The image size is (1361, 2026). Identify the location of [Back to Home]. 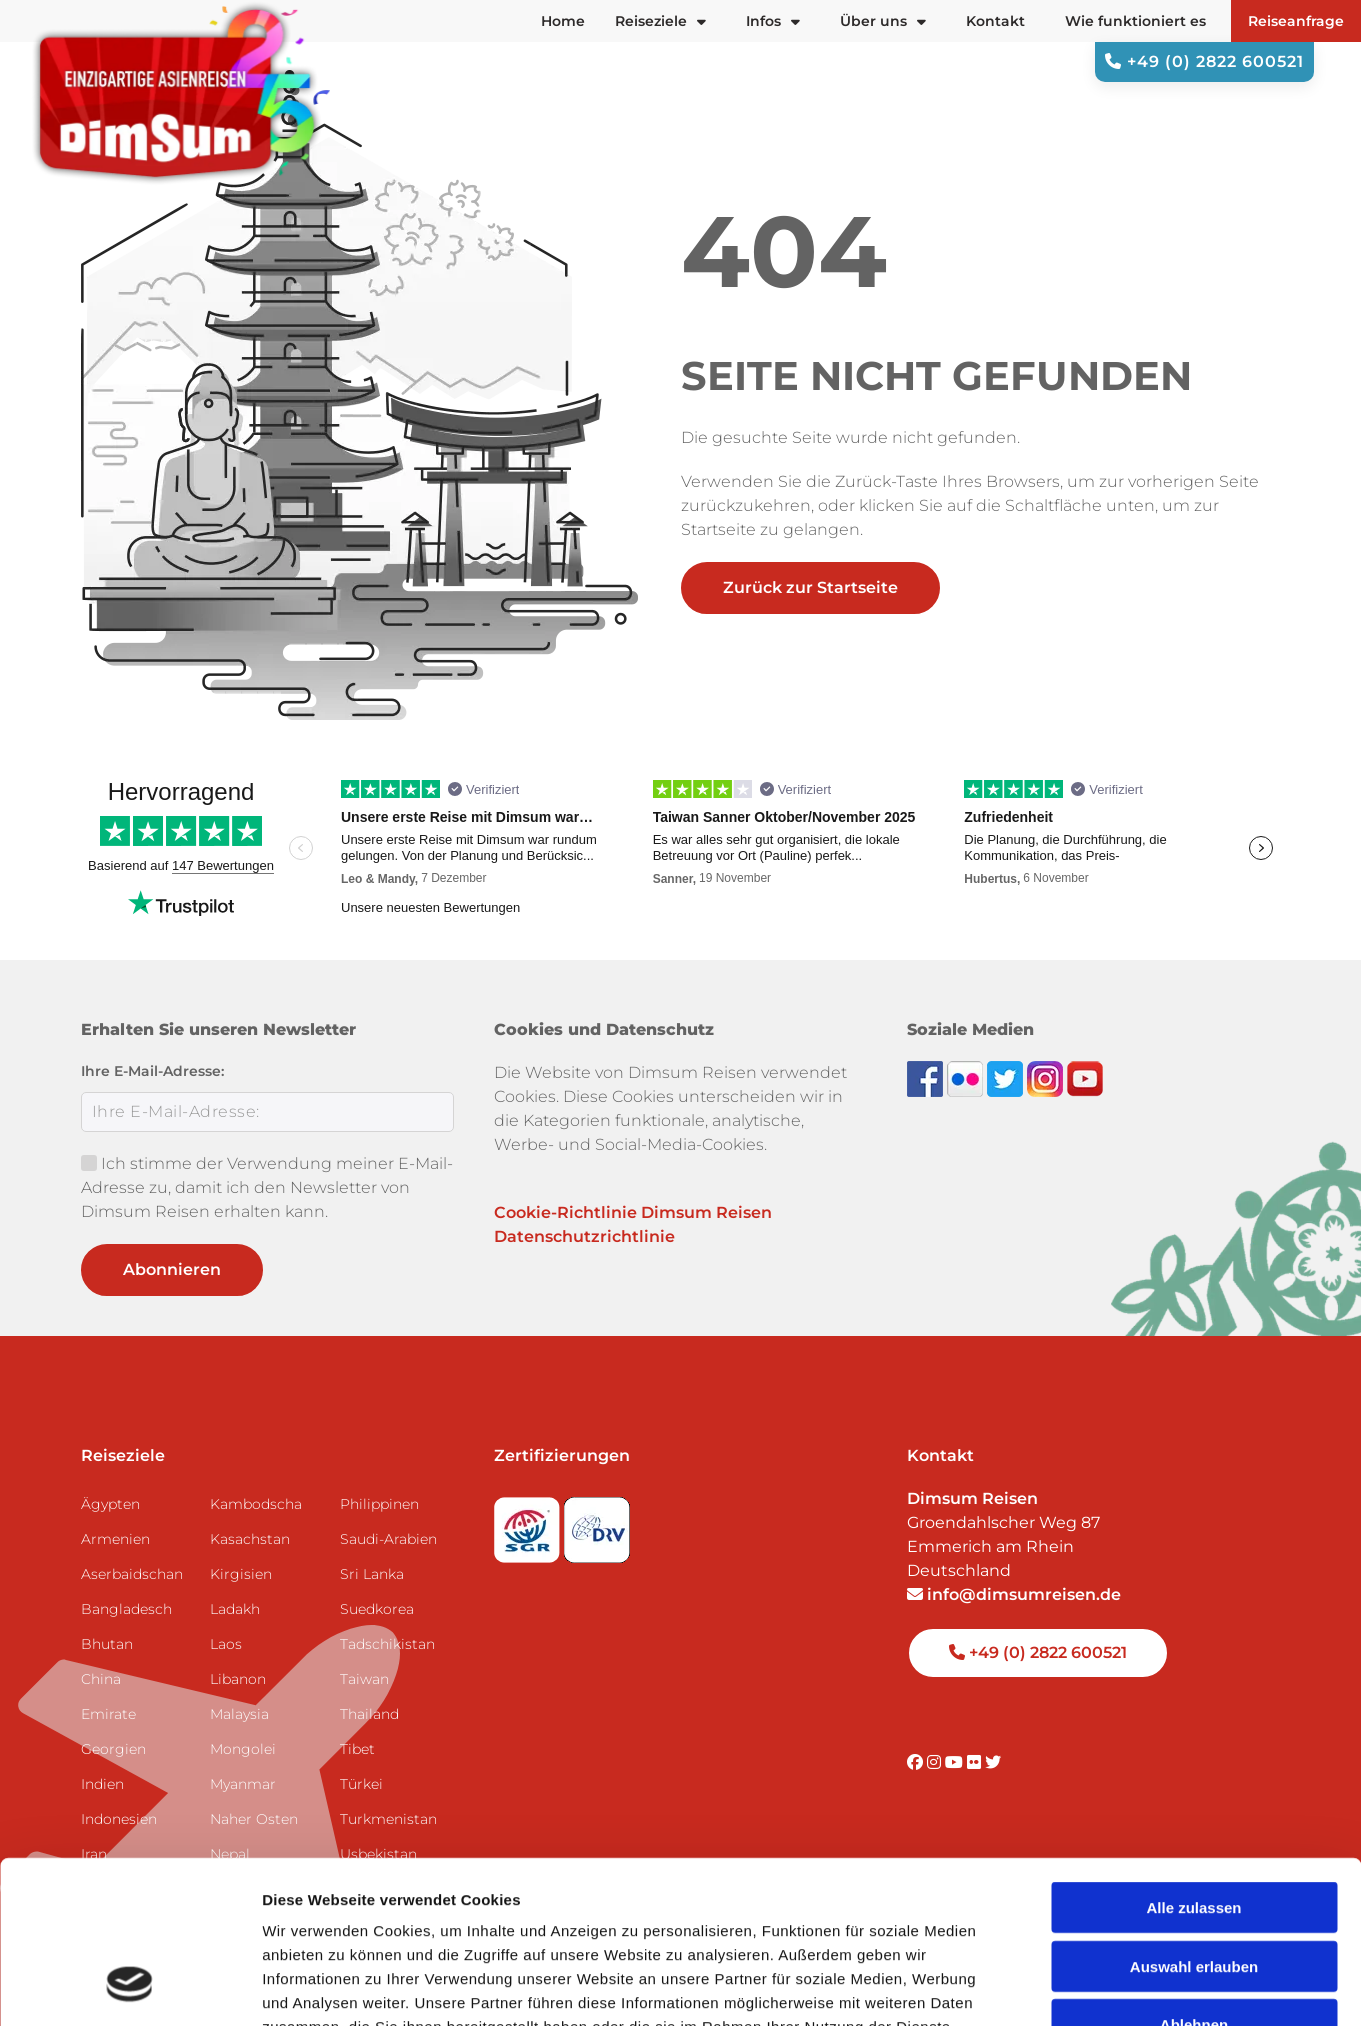
(180, 93).